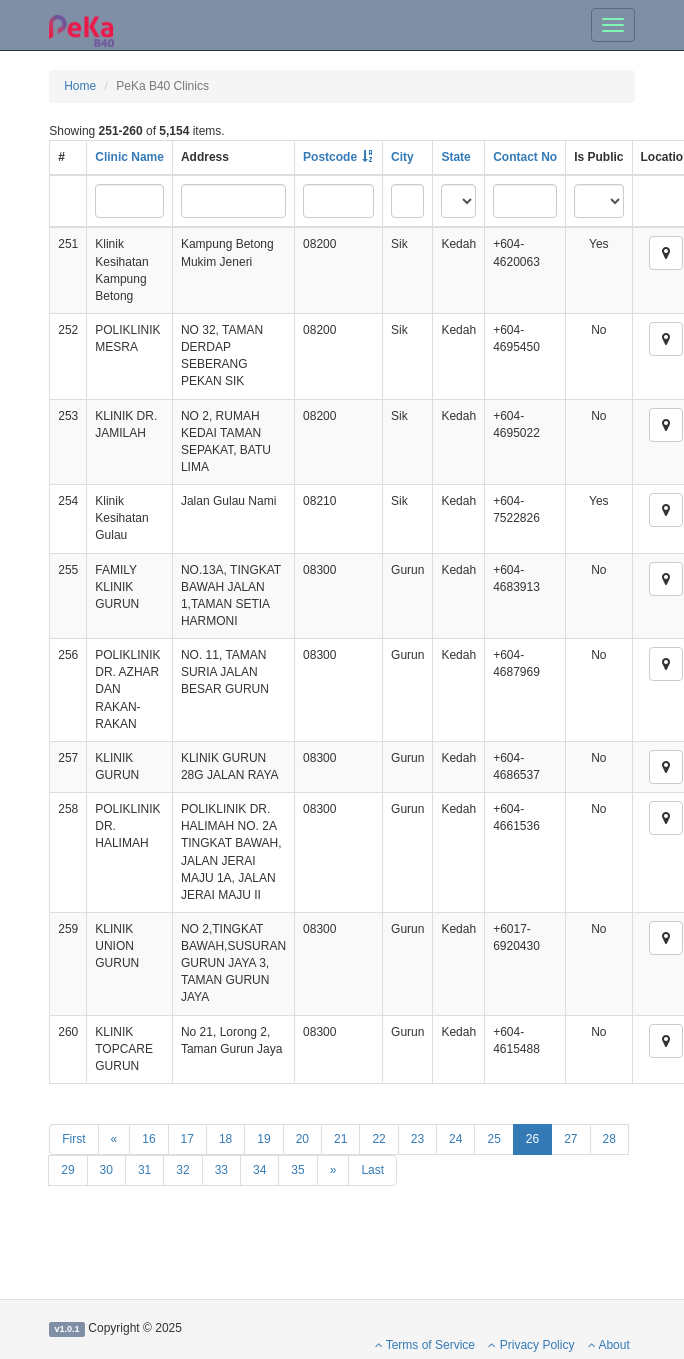 This screenshot has width=684, height=1359. I want to click on 29, so click(67, 1170).